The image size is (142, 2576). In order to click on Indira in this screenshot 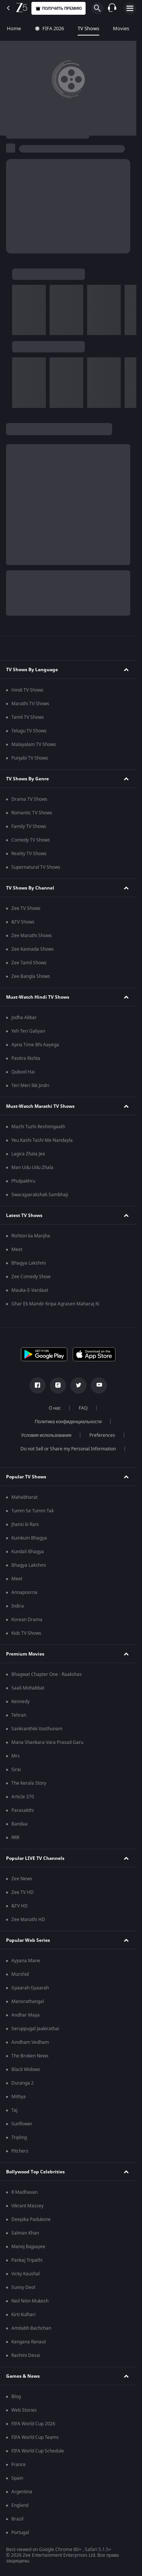, I will do `click(17, 1606)`.